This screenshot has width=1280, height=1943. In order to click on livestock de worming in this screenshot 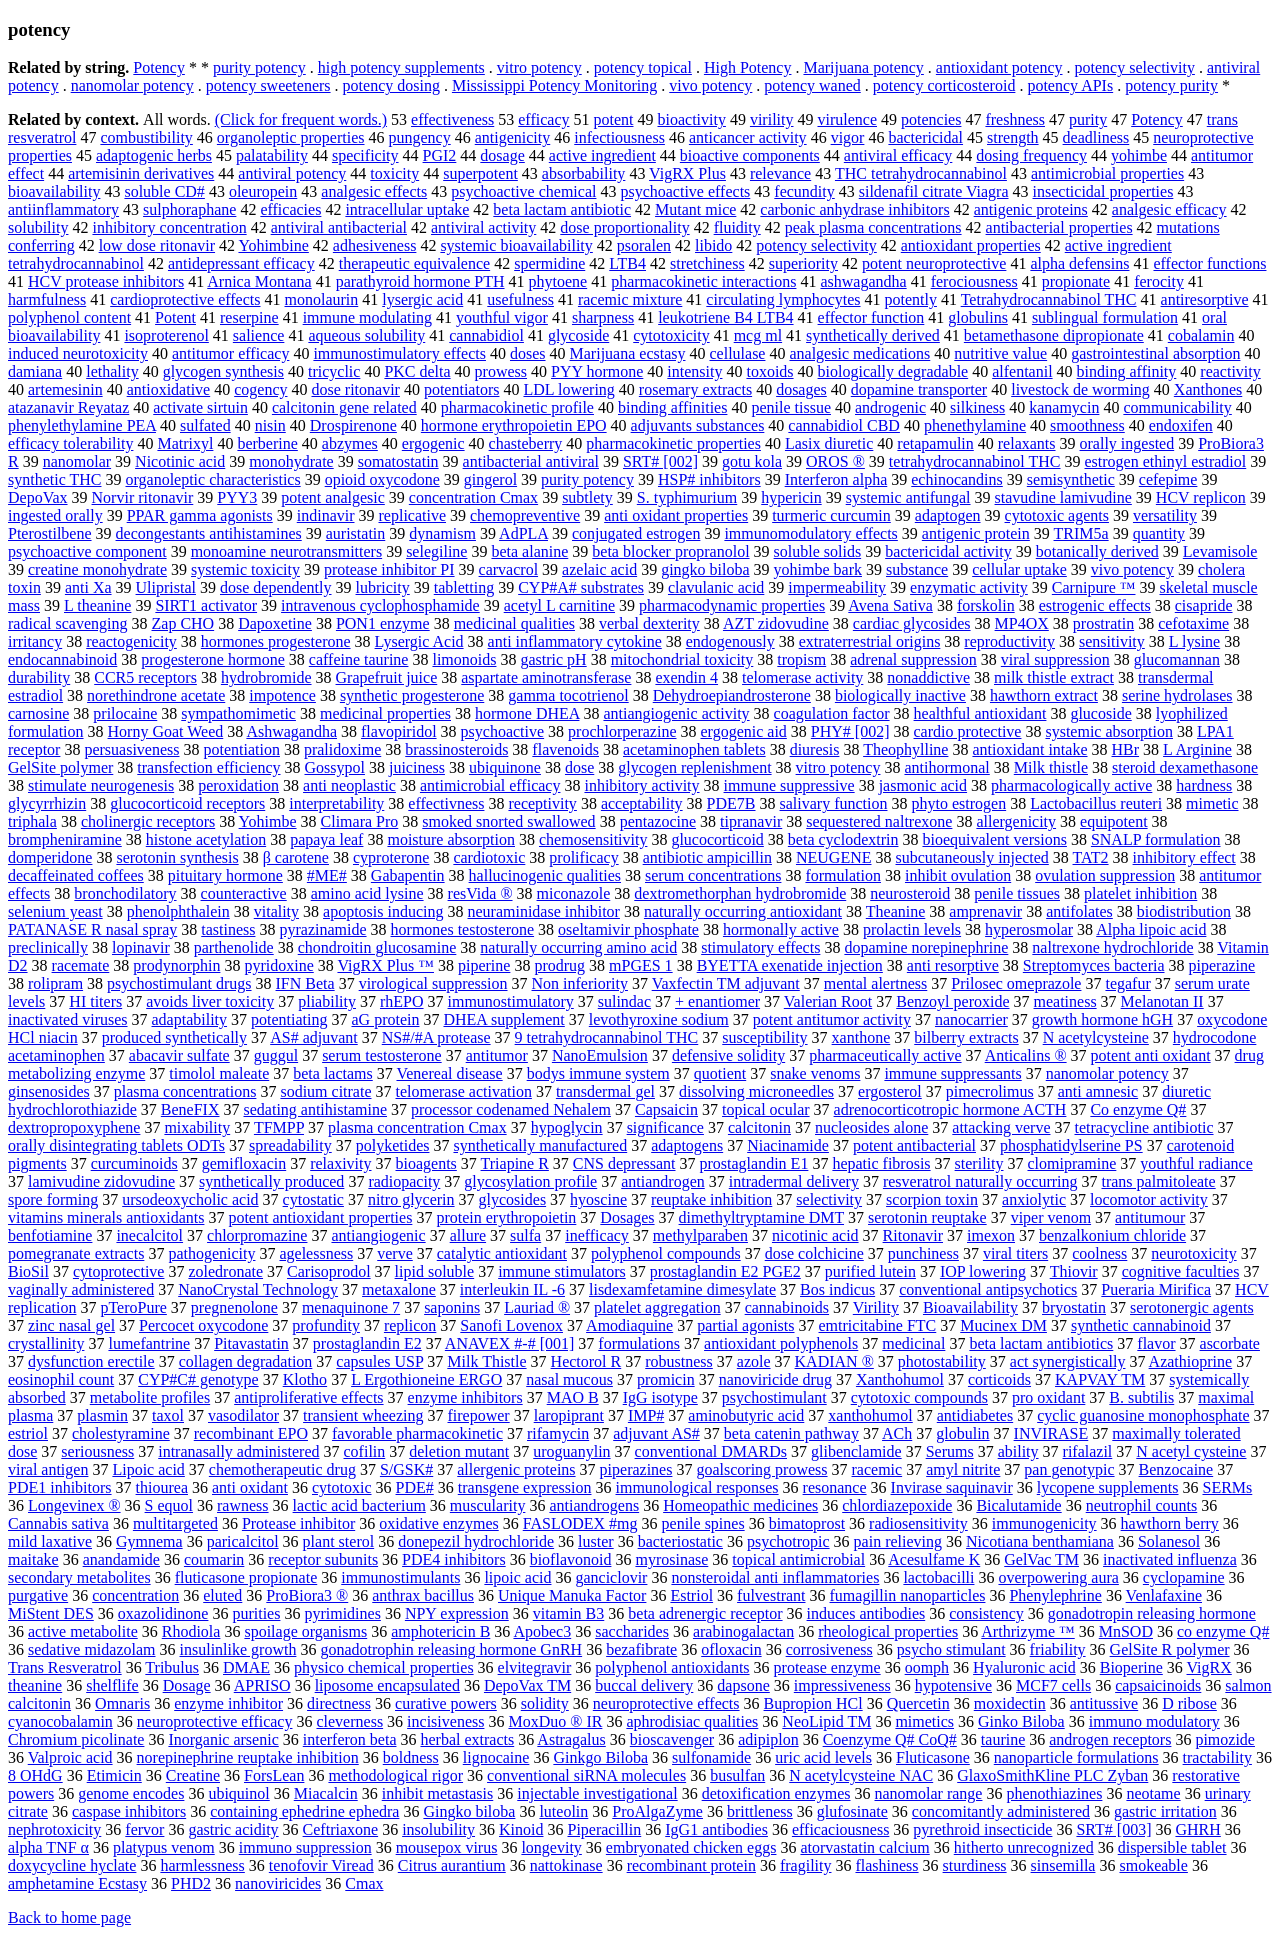, I will do `click(1080, 389)`.